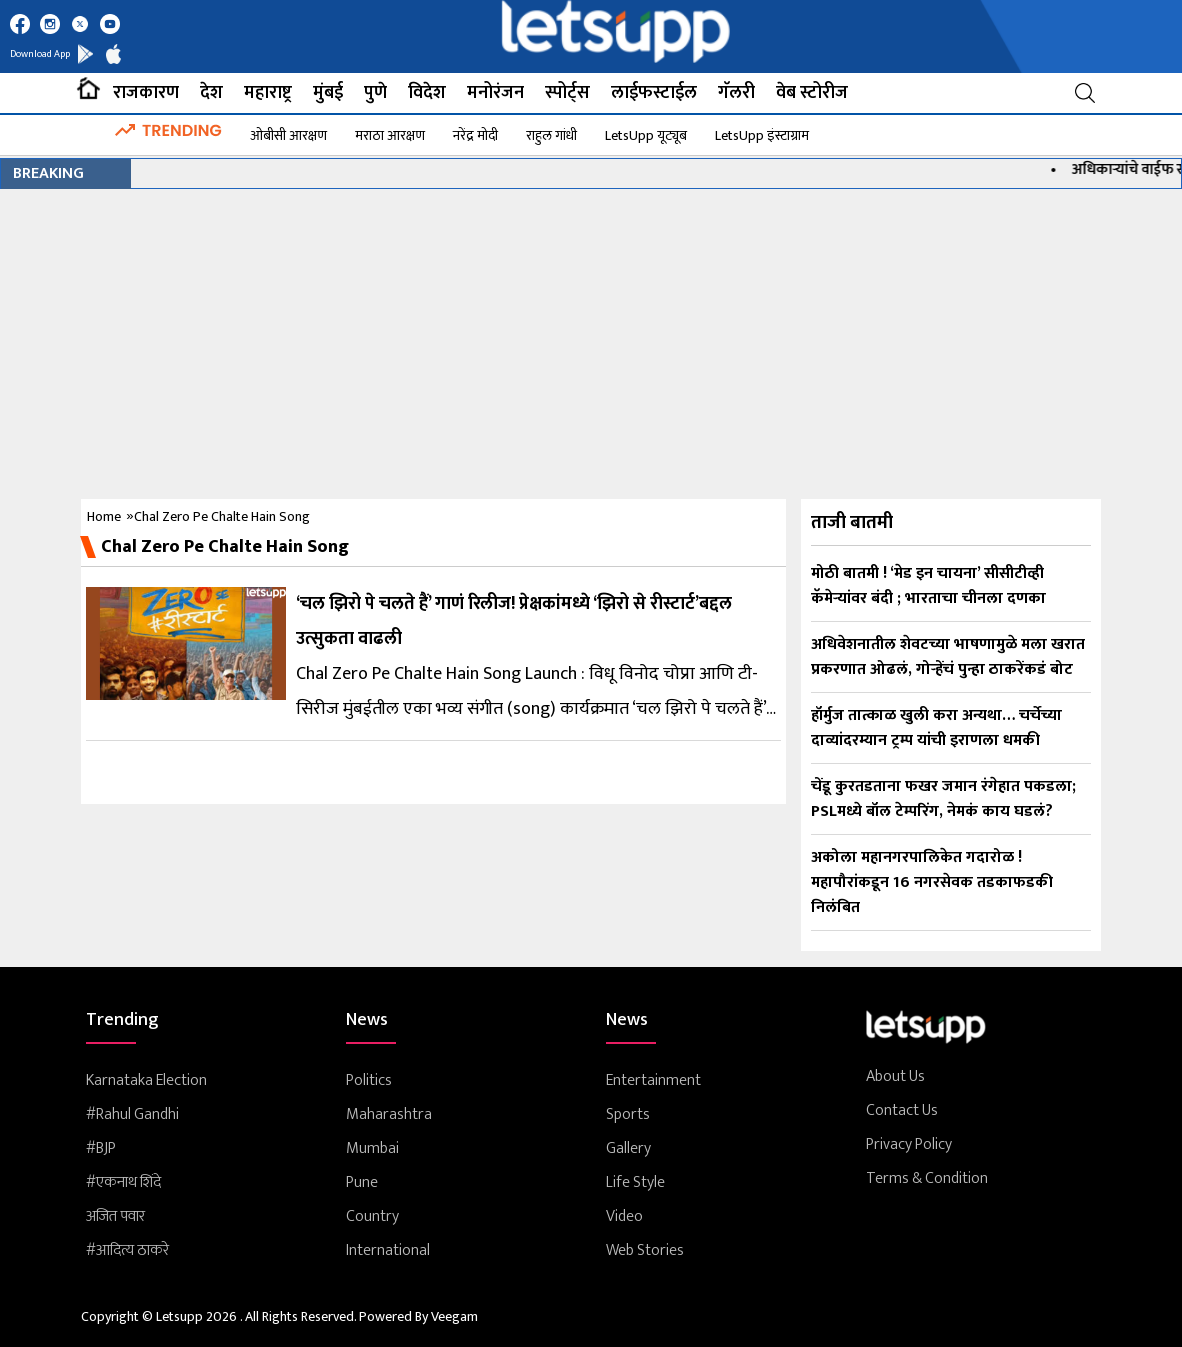  What do you see at coordinates (101, 1149) in the screenshot?
I see `#BJP` at bounding box center [101, 1149].